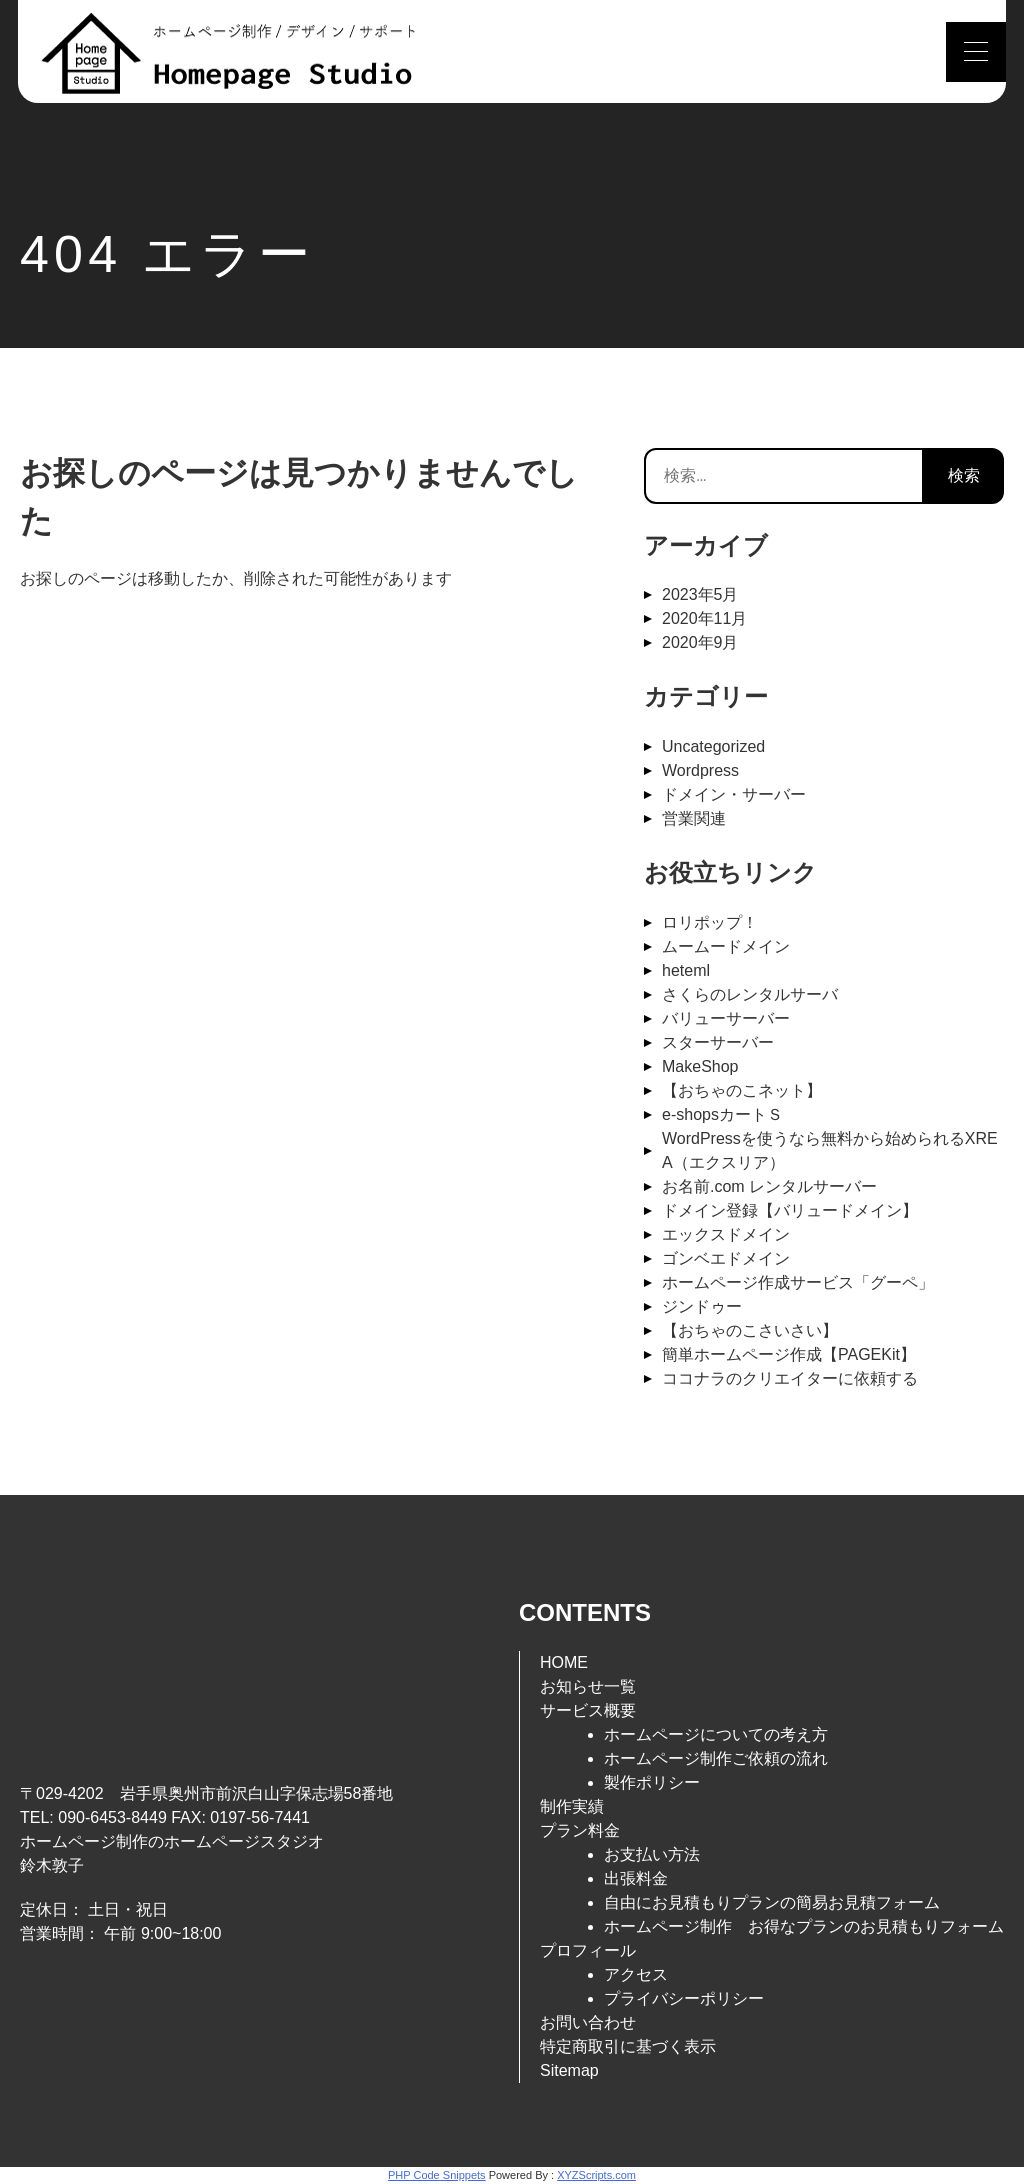  Describe the element at coordinates (772, 1902) in the screenshot. I see `自由にお見積もりプランの簡易お見積フォーム` at that location.